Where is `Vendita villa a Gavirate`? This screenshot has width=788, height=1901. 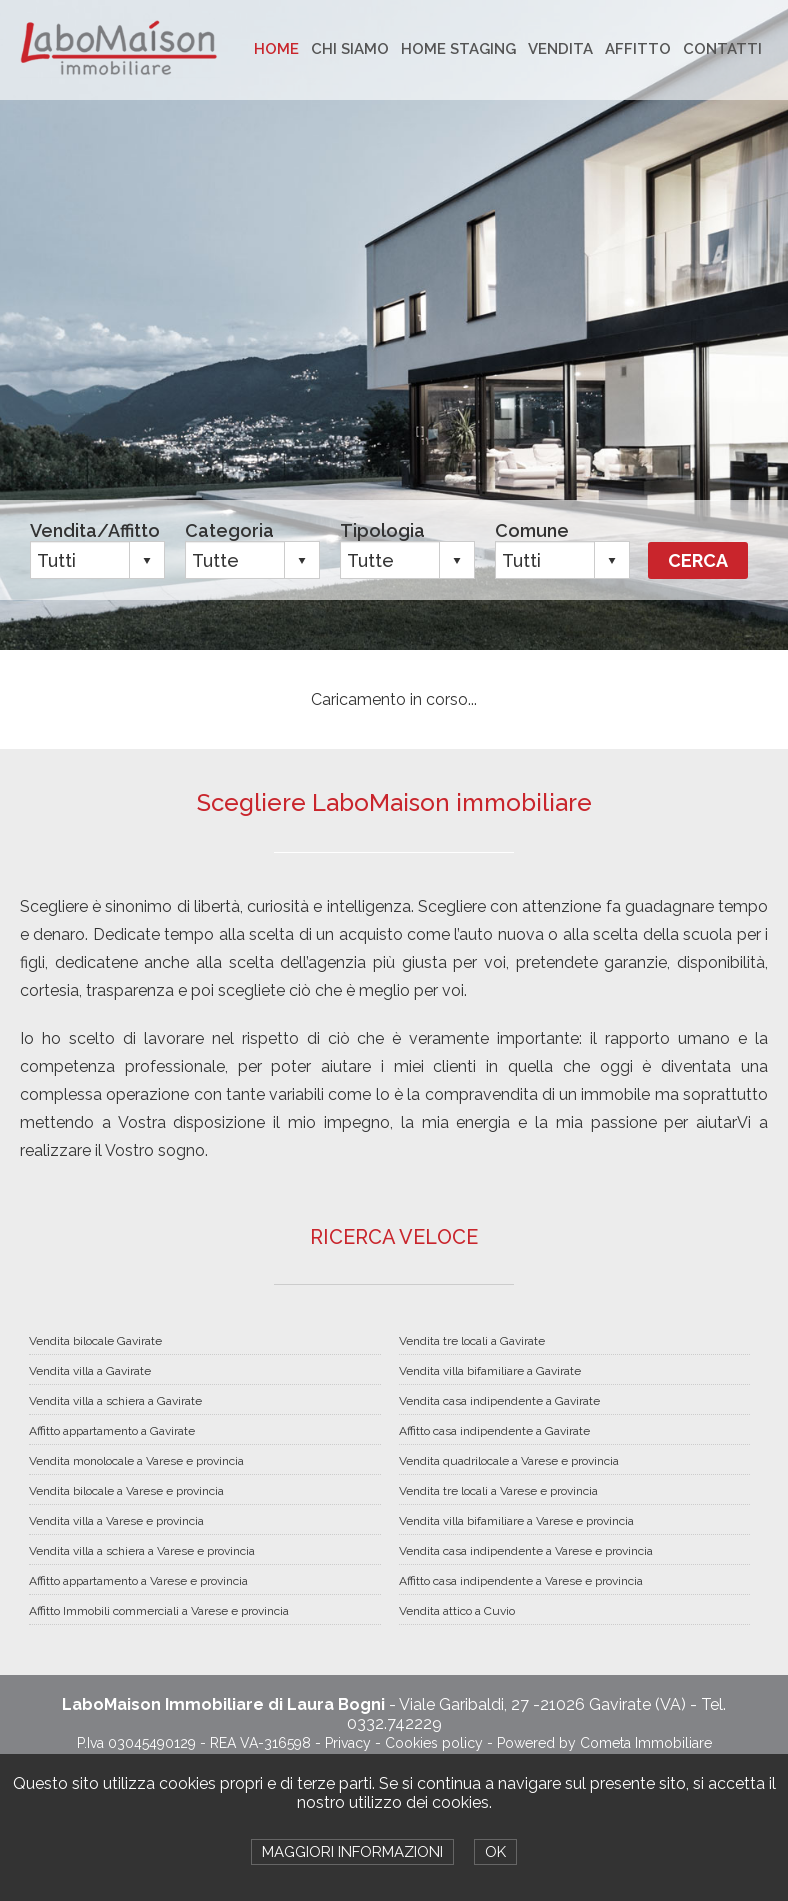
Vendita villa a Gavirate is located at coordinates (90, 1371).